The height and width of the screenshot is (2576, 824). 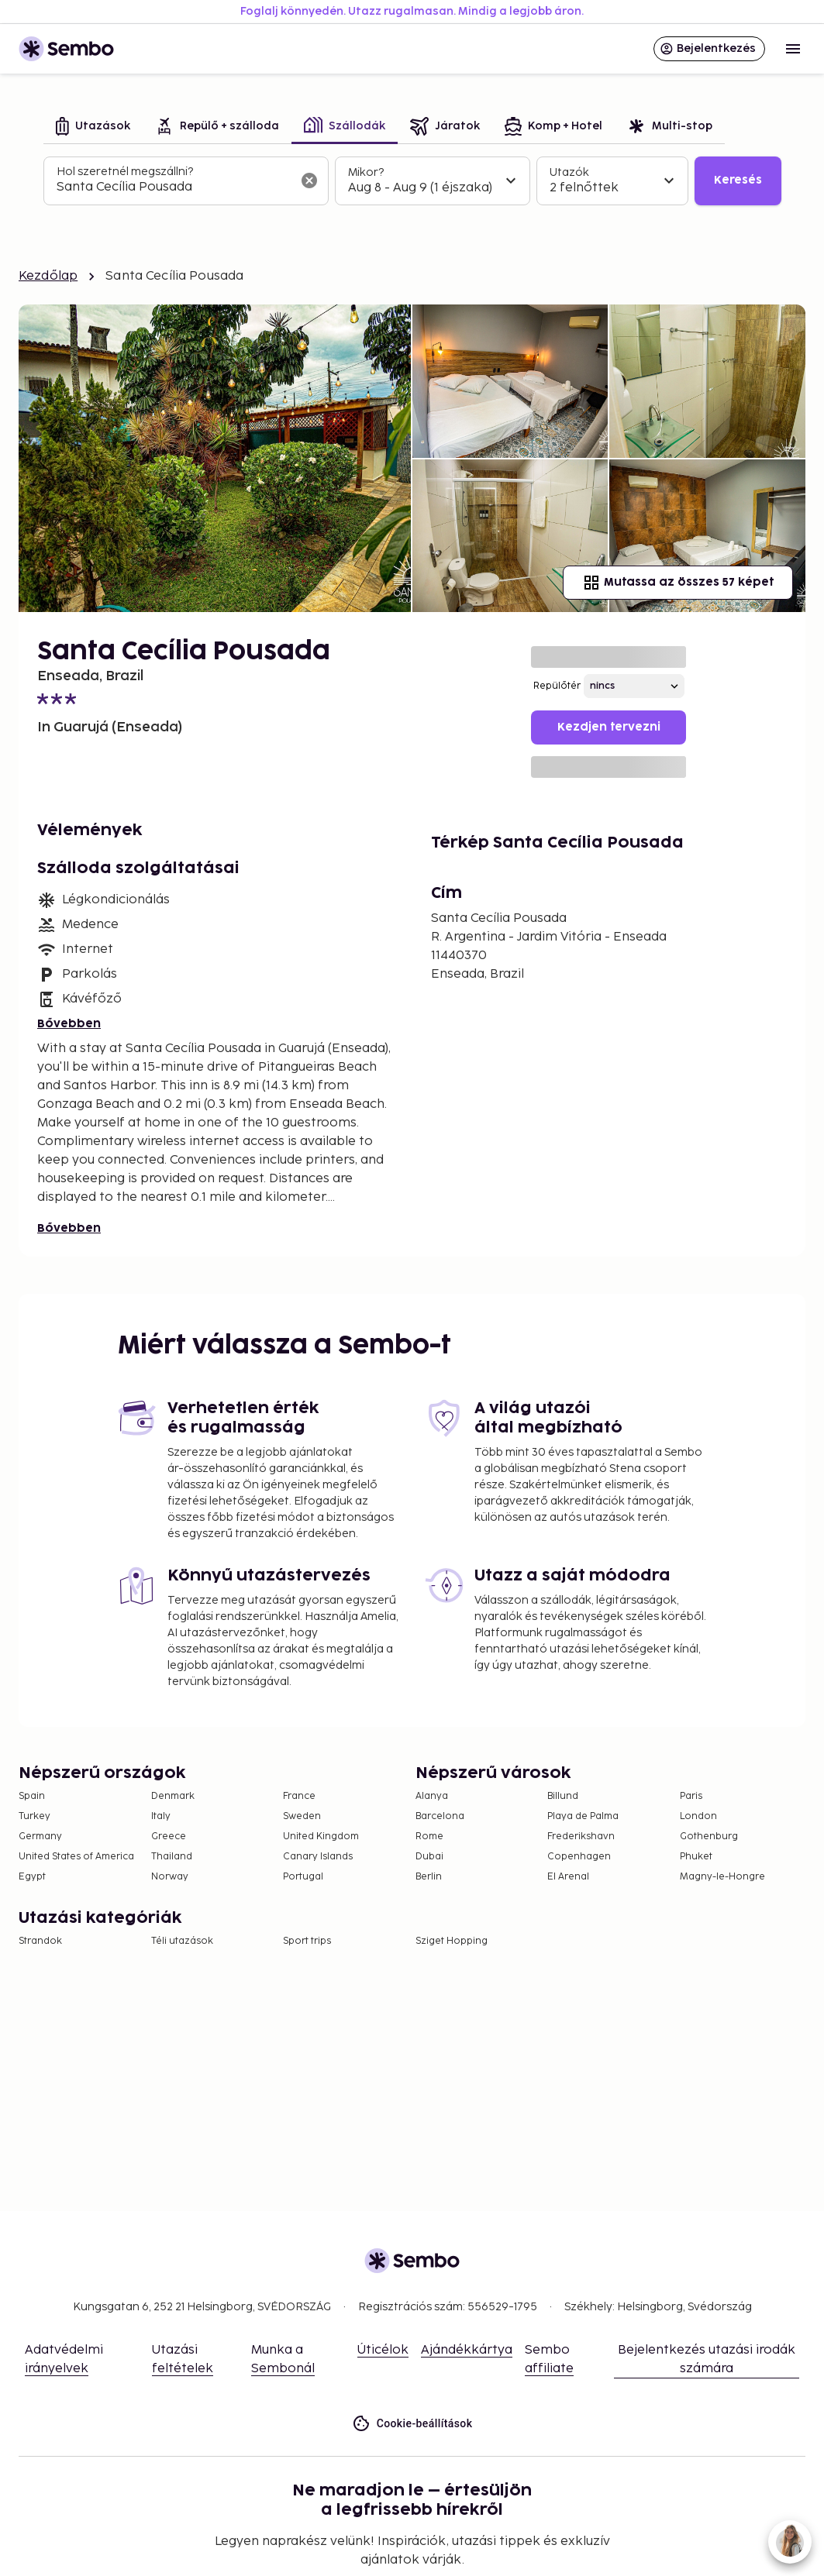 I want to click on Egypt, so click(x=32, y=1877).